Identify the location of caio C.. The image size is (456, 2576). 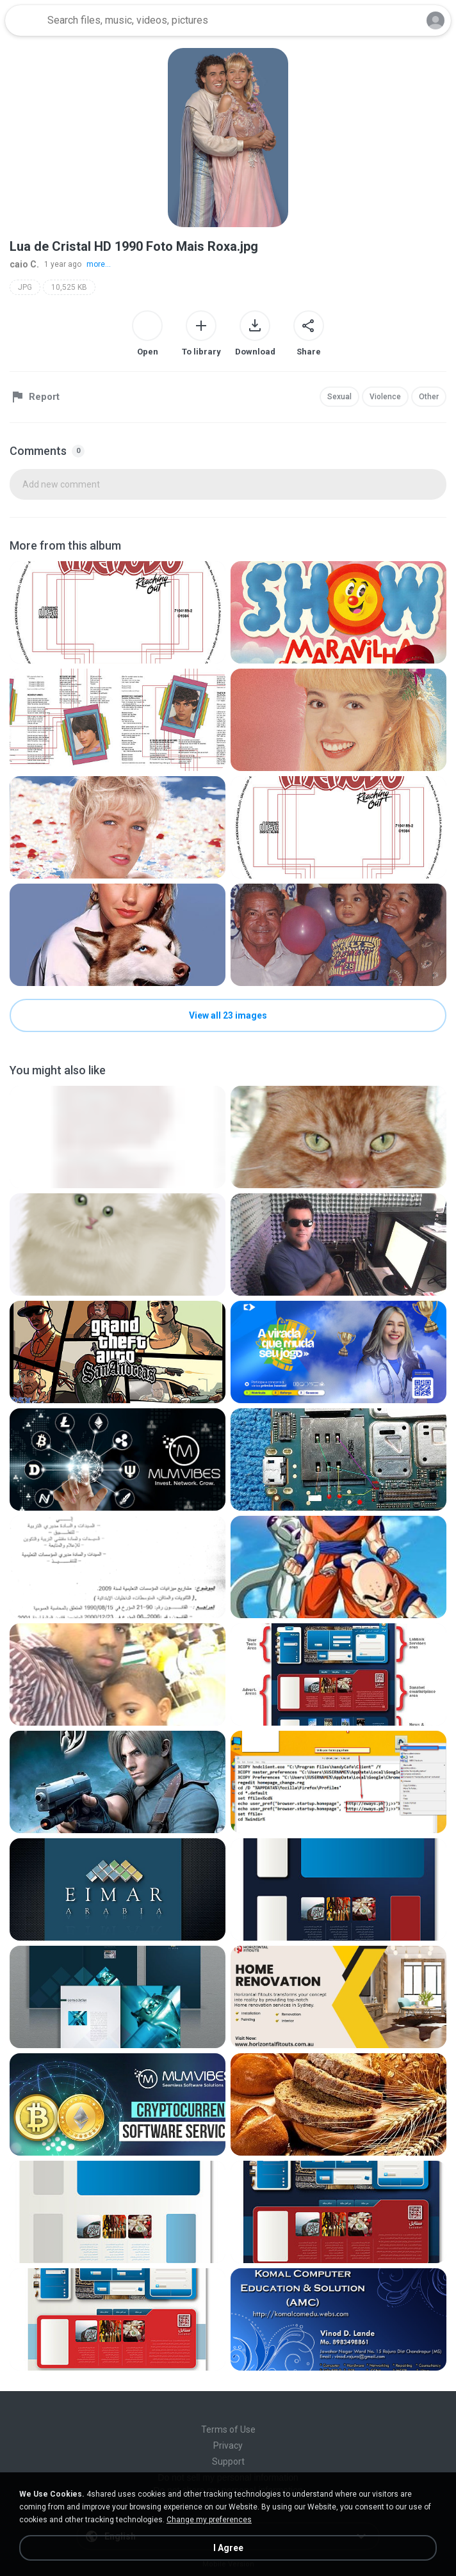
(24, 264).